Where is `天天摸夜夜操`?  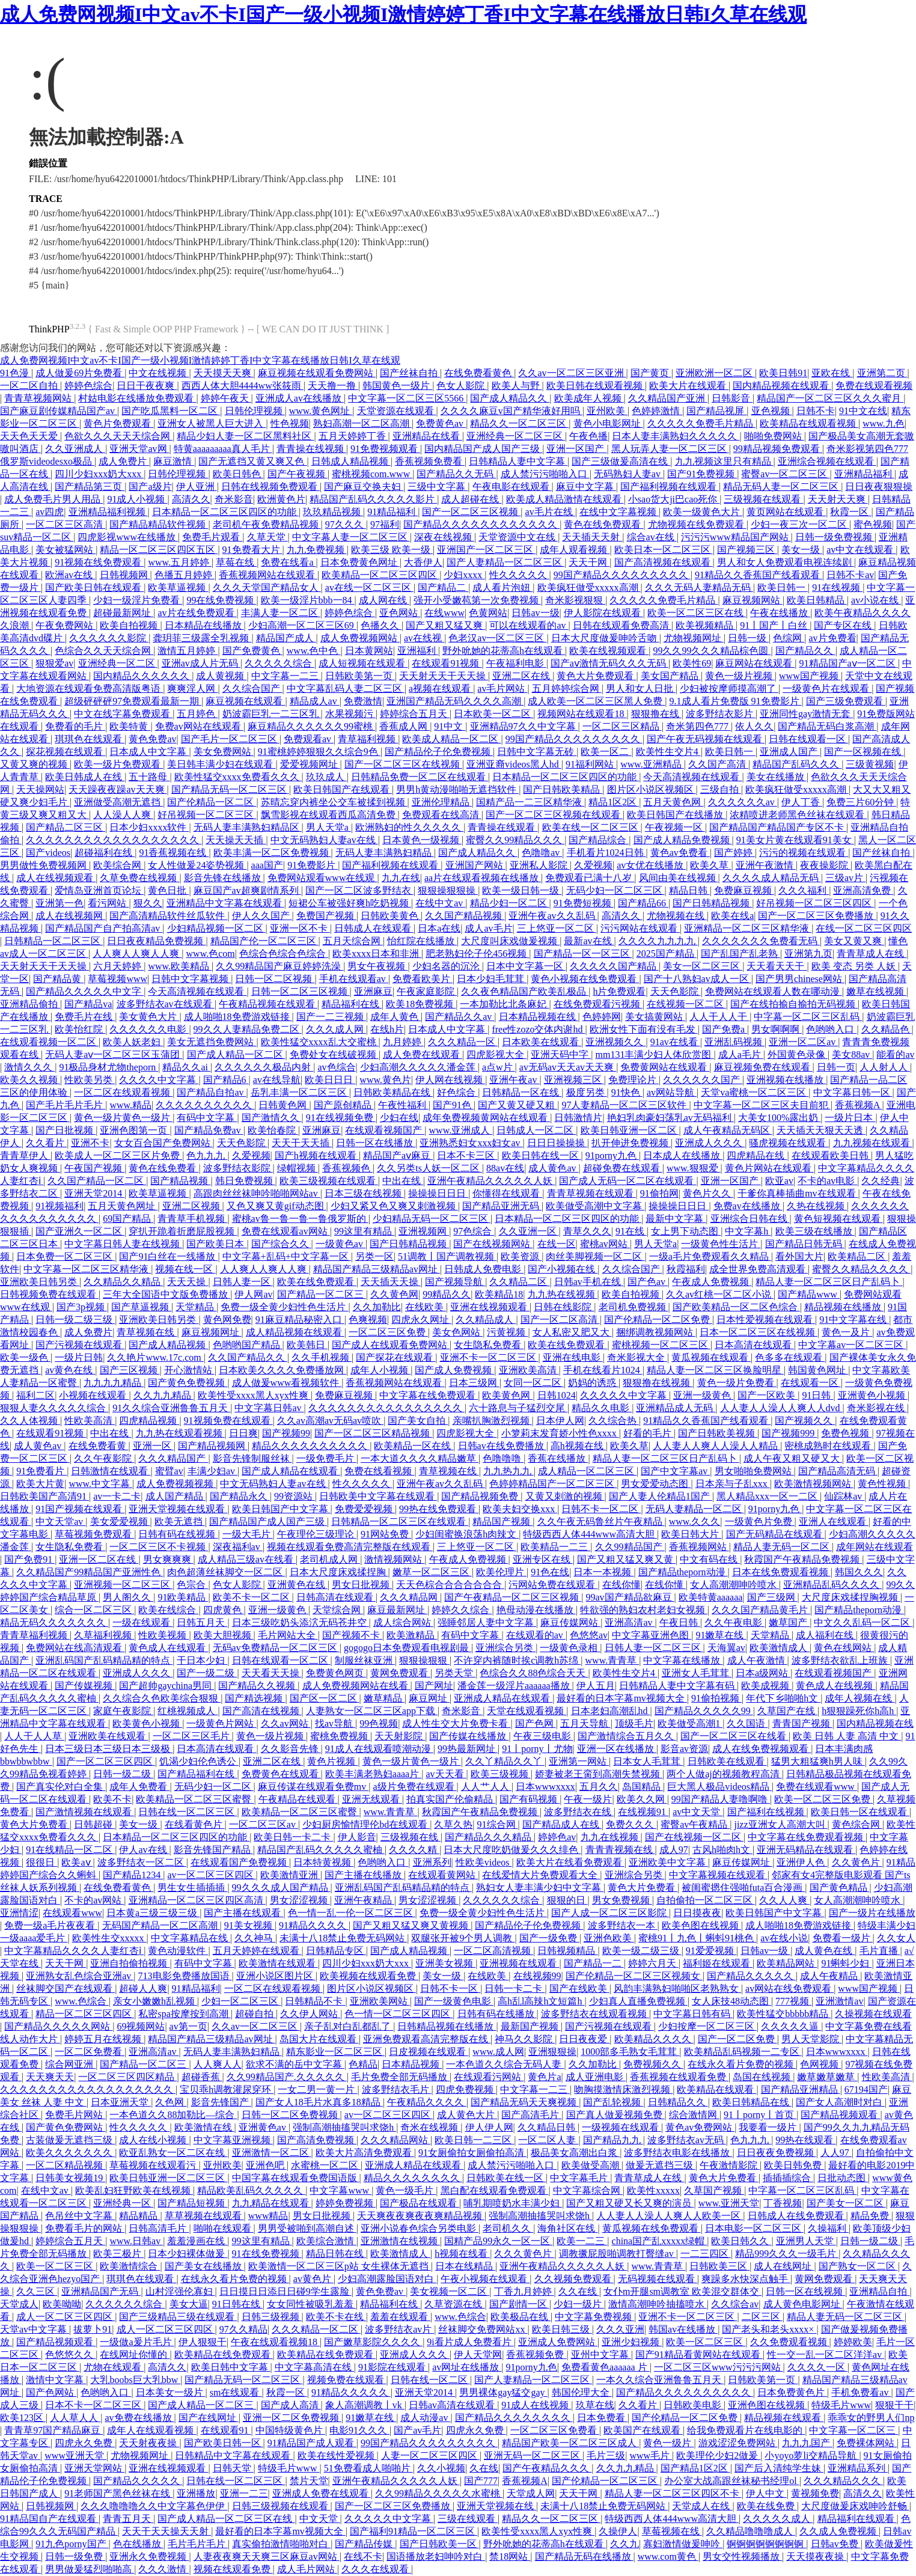
天天摸夜夜操 is located at coordinates (816, 2556).